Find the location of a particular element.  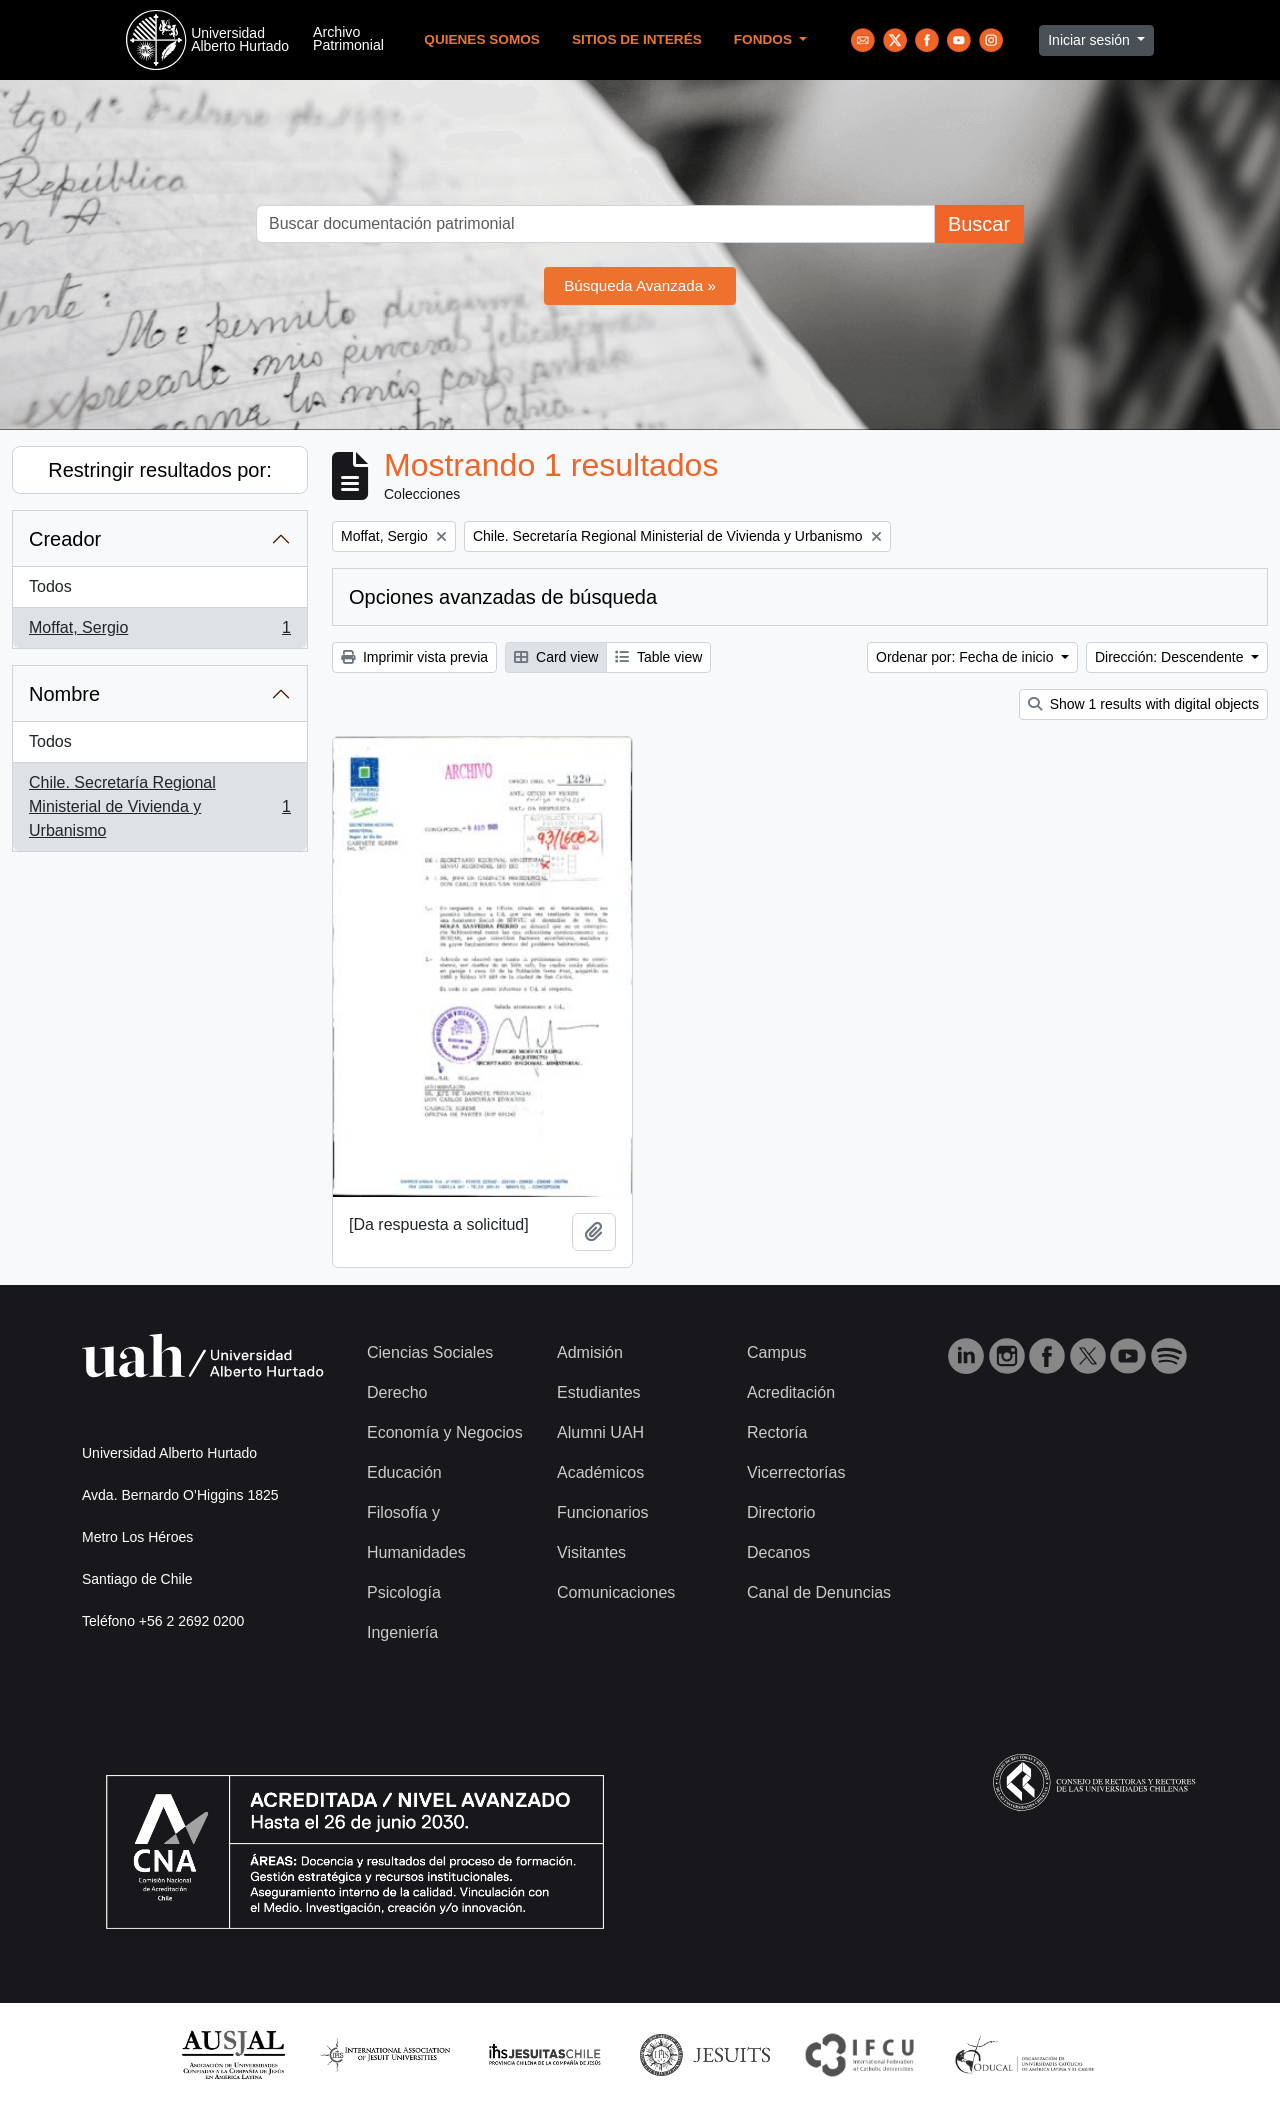

Buscar is located at coordinates (979, 224).